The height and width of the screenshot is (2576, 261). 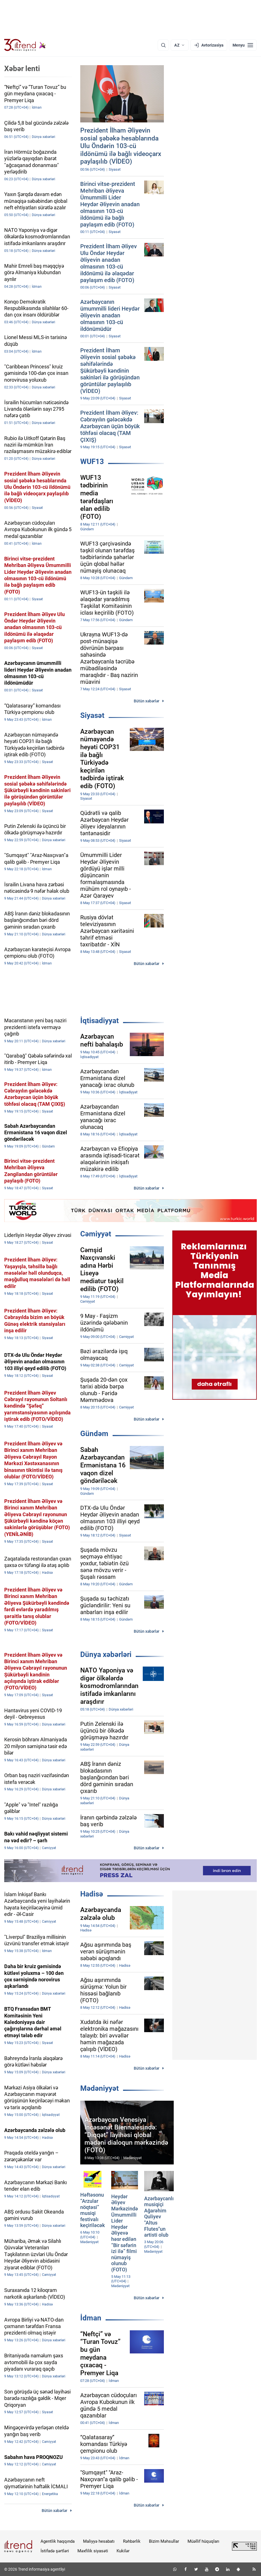 What do you see at coordinates (95, 1234) in the screenshot?
I see `Cəmiyyət` at bounding box center [95, 1234].